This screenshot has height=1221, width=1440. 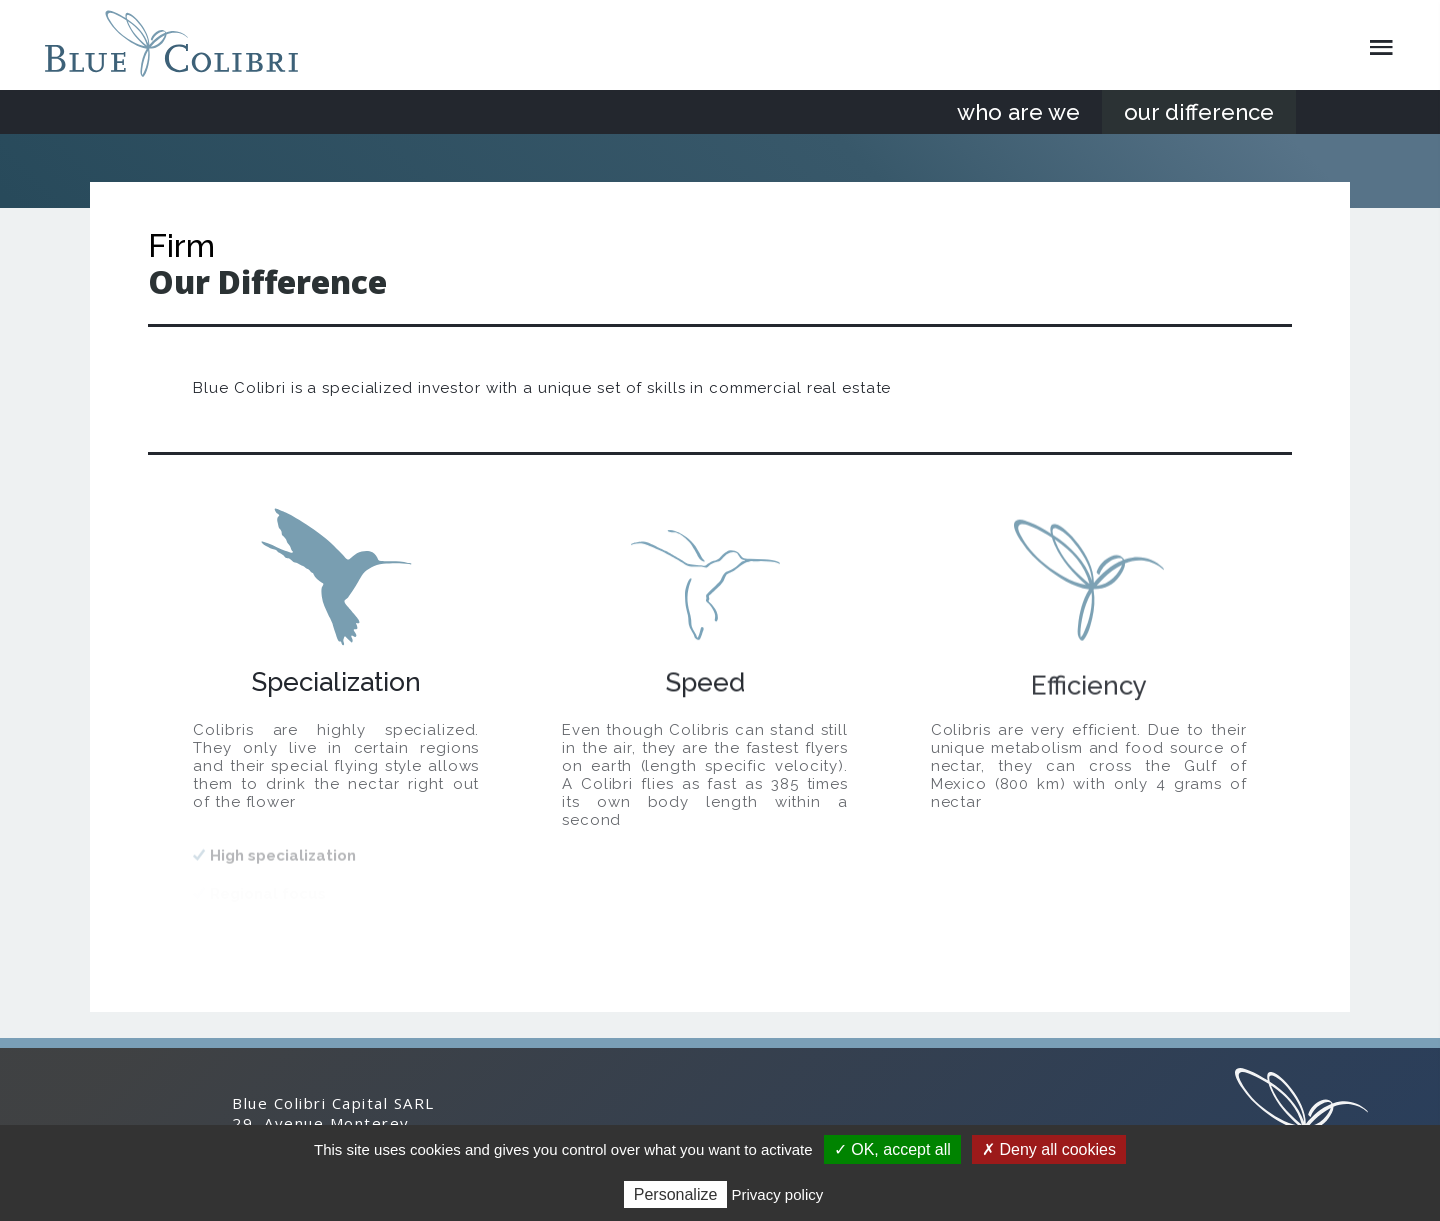 What do you see at coordinates (778, 1194) in the screenshot?
I see `Privacy policy` at bounding box center [778, 1194].